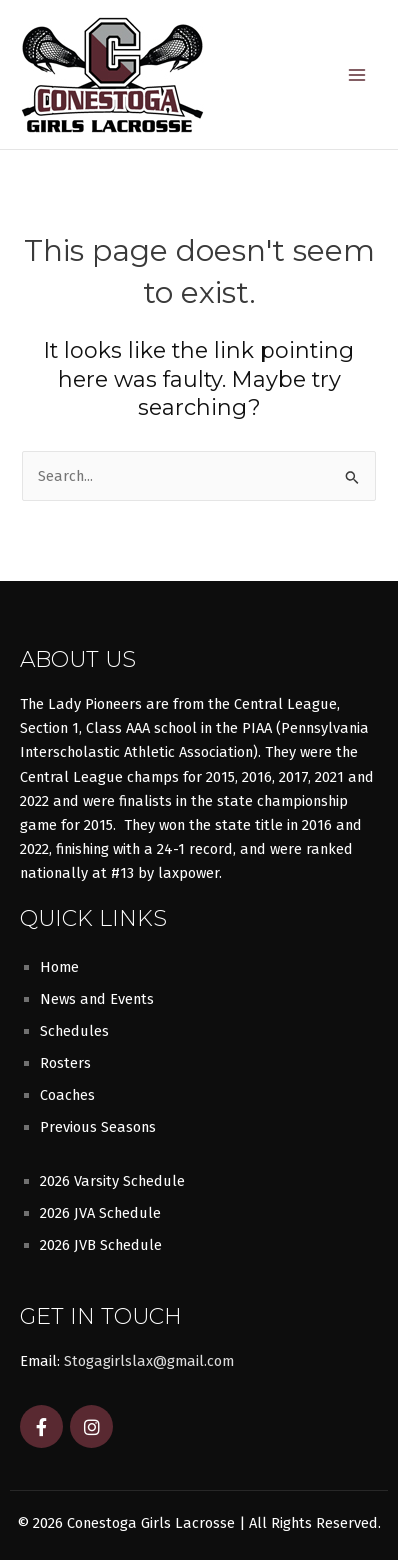 The height and width of the screenshot is (1560, 398). Describe the element at coordinates (98, 1127) in the screenshot. I see `Previous Seasons` at that location.